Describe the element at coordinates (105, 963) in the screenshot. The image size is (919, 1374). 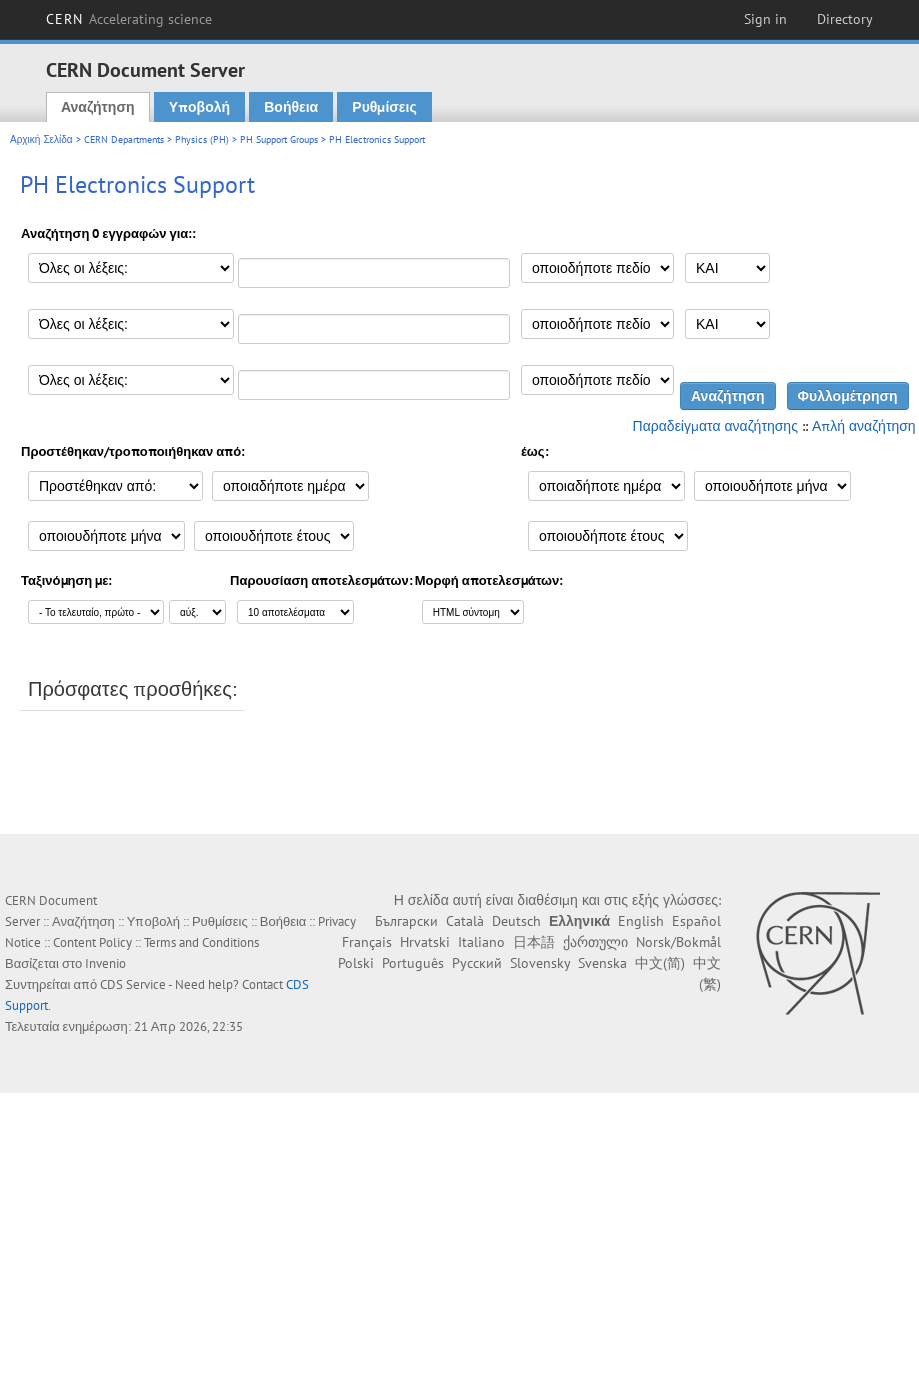
I see `Invenio` at that location.